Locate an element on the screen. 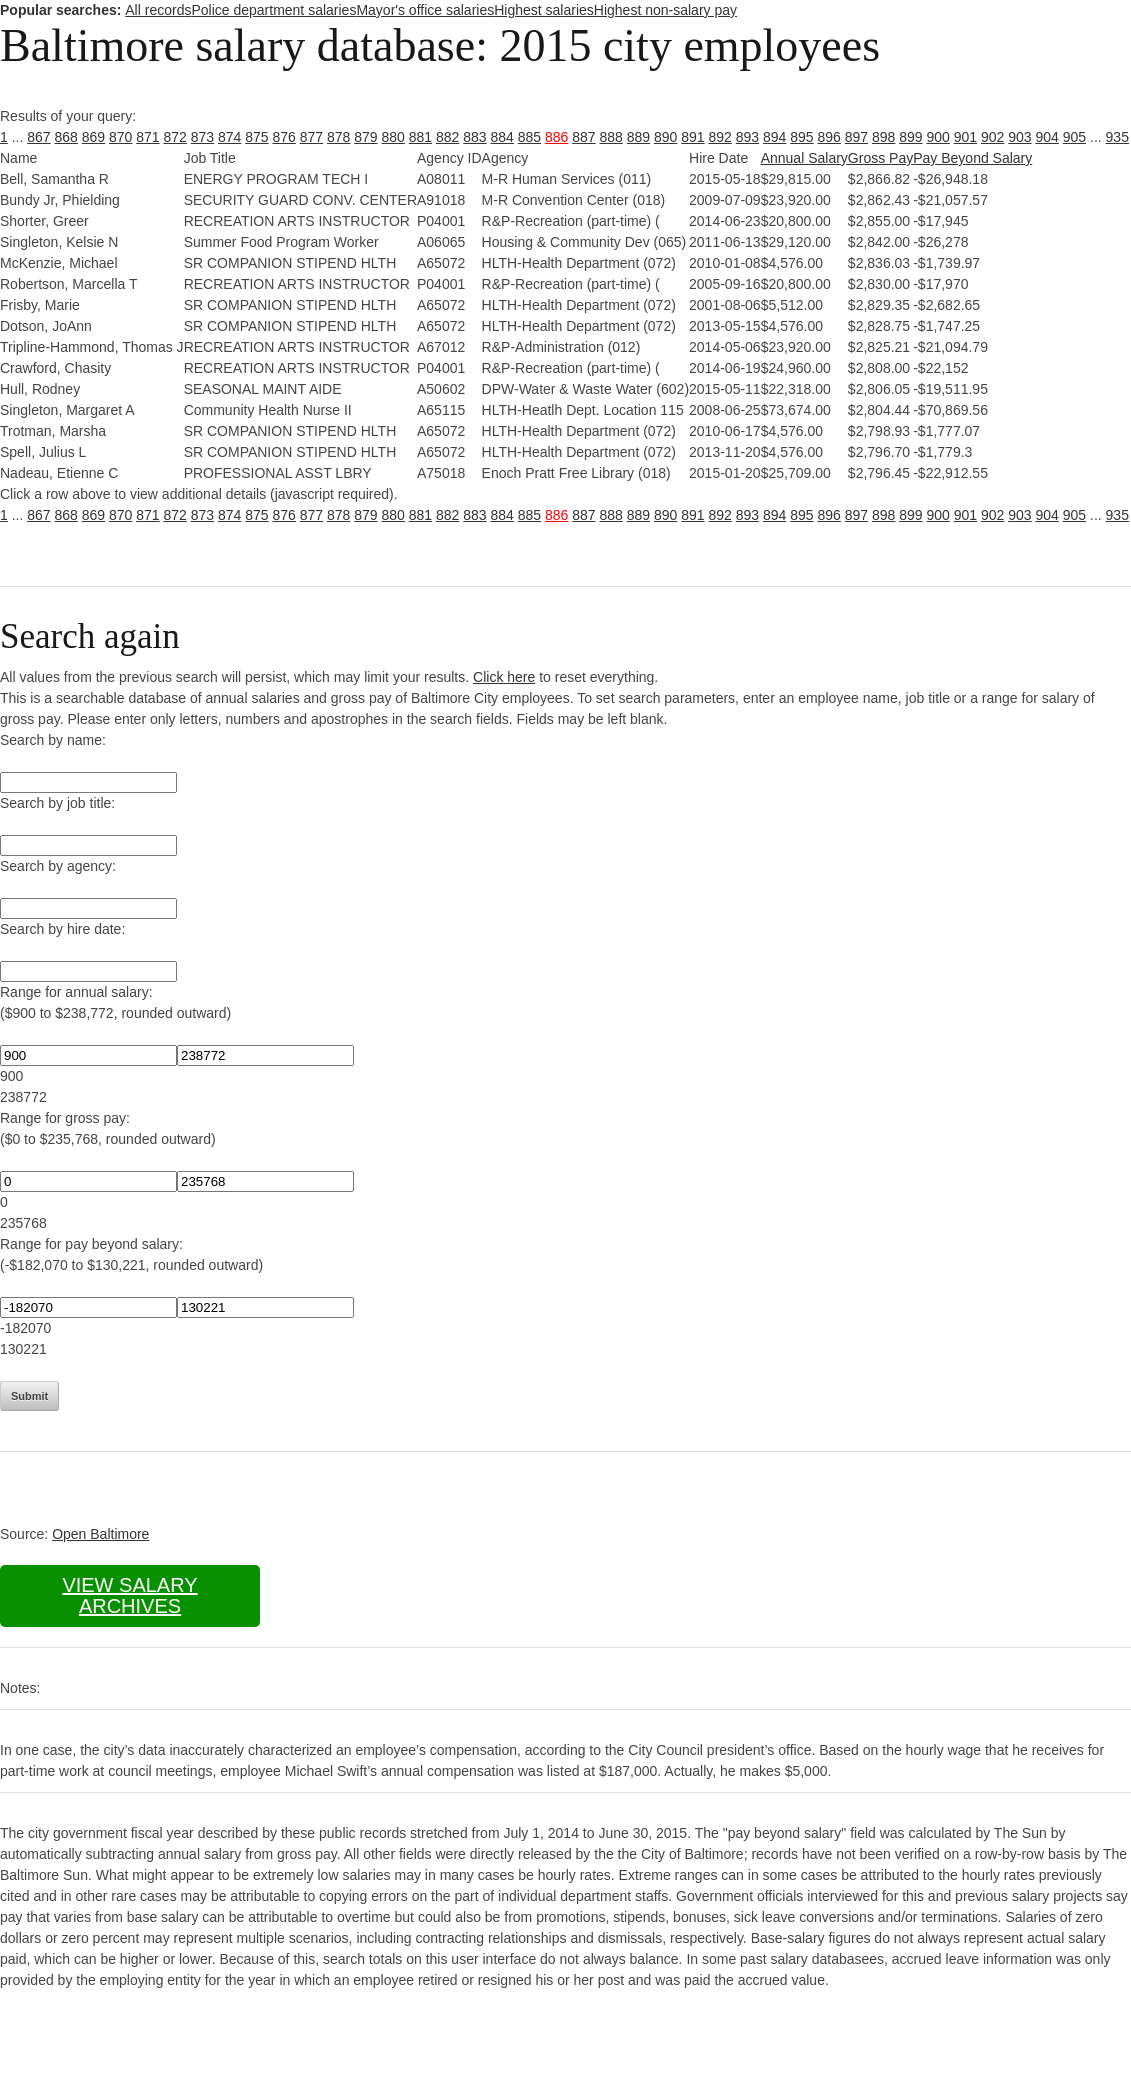 The height and width of the screenshot is (2081, 1131). 893 is located at coordinates (747, 137).